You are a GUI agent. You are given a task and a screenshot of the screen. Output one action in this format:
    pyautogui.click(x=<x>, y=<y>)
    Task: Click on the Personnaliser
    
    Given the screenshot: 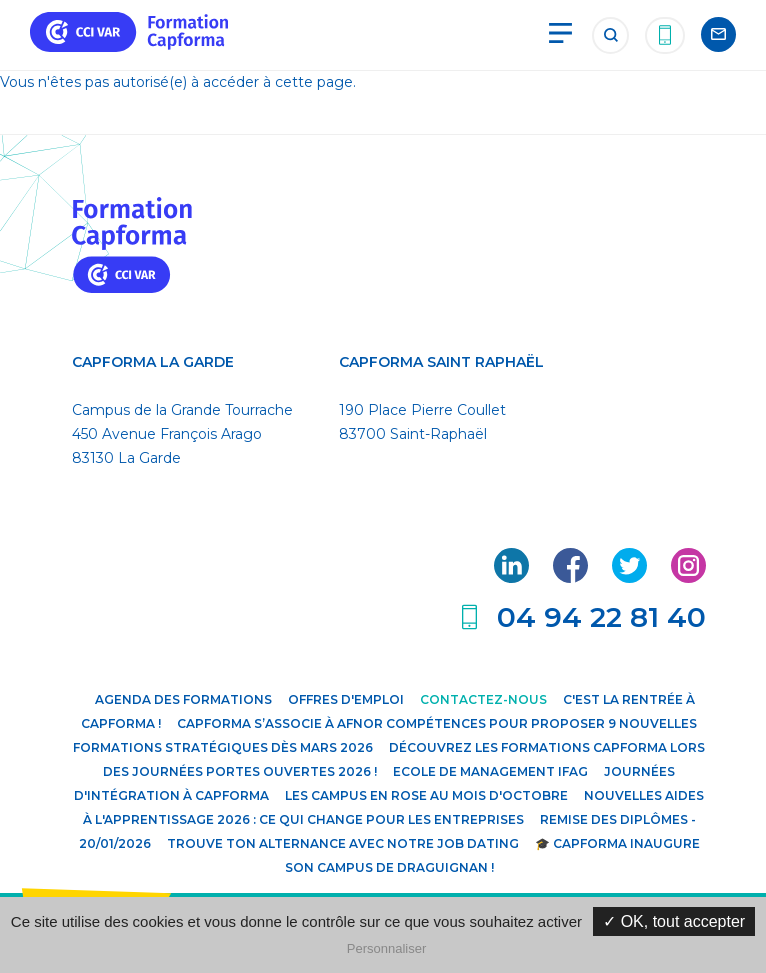 What is the action you would take?
    pyautogui.click(x=387, y=948)
    